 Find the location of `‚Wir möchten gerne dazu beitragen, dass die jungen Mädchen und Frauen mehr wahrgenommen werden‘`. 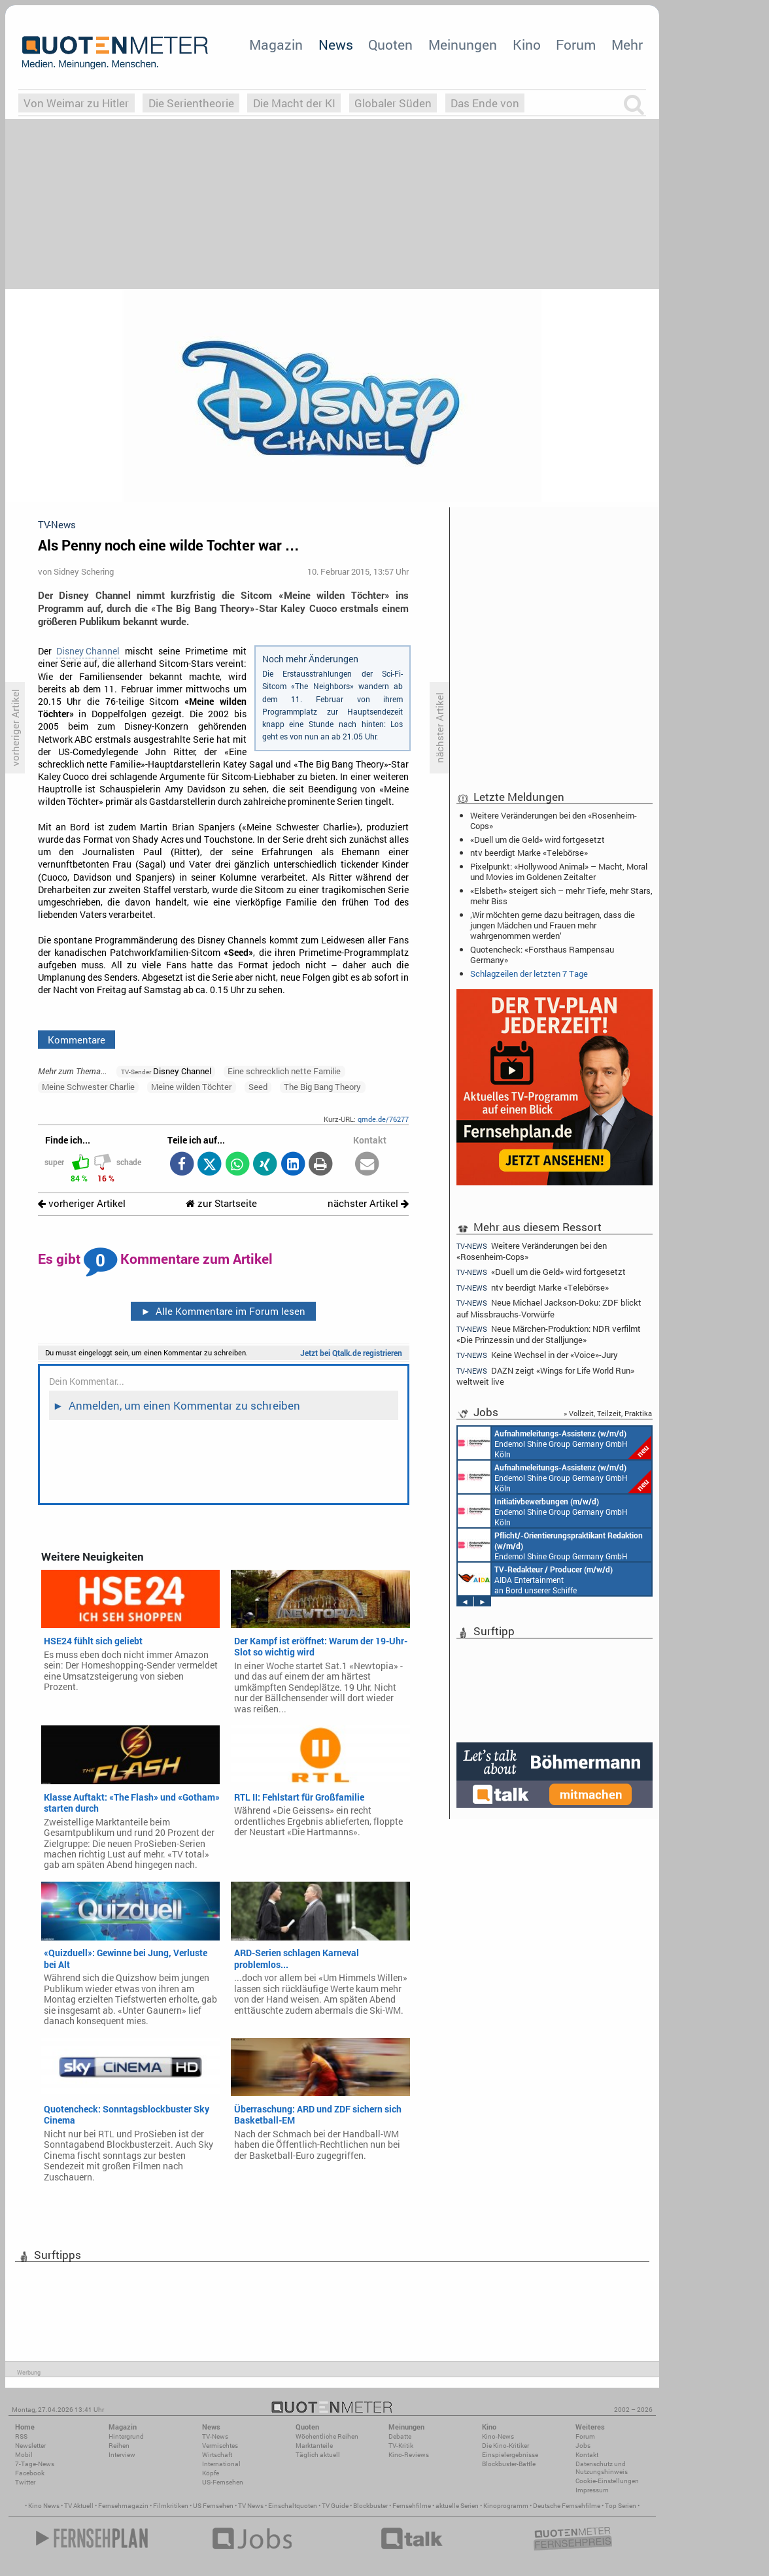

‚Wir möchten gerne dazu beitragen, dass die jungen Mädchen und Frauen mehr wahrgenommen werden‘ is located at coordinates (552, 925).